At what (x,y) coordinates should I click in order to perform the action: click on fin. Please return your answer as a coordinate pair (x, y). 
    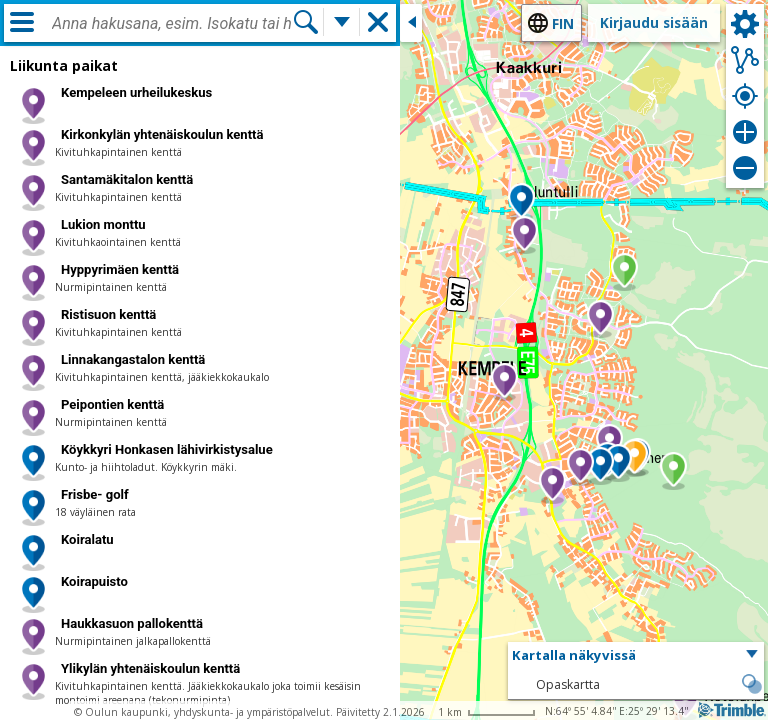
    Looking at the image, I should click on (563, 23).